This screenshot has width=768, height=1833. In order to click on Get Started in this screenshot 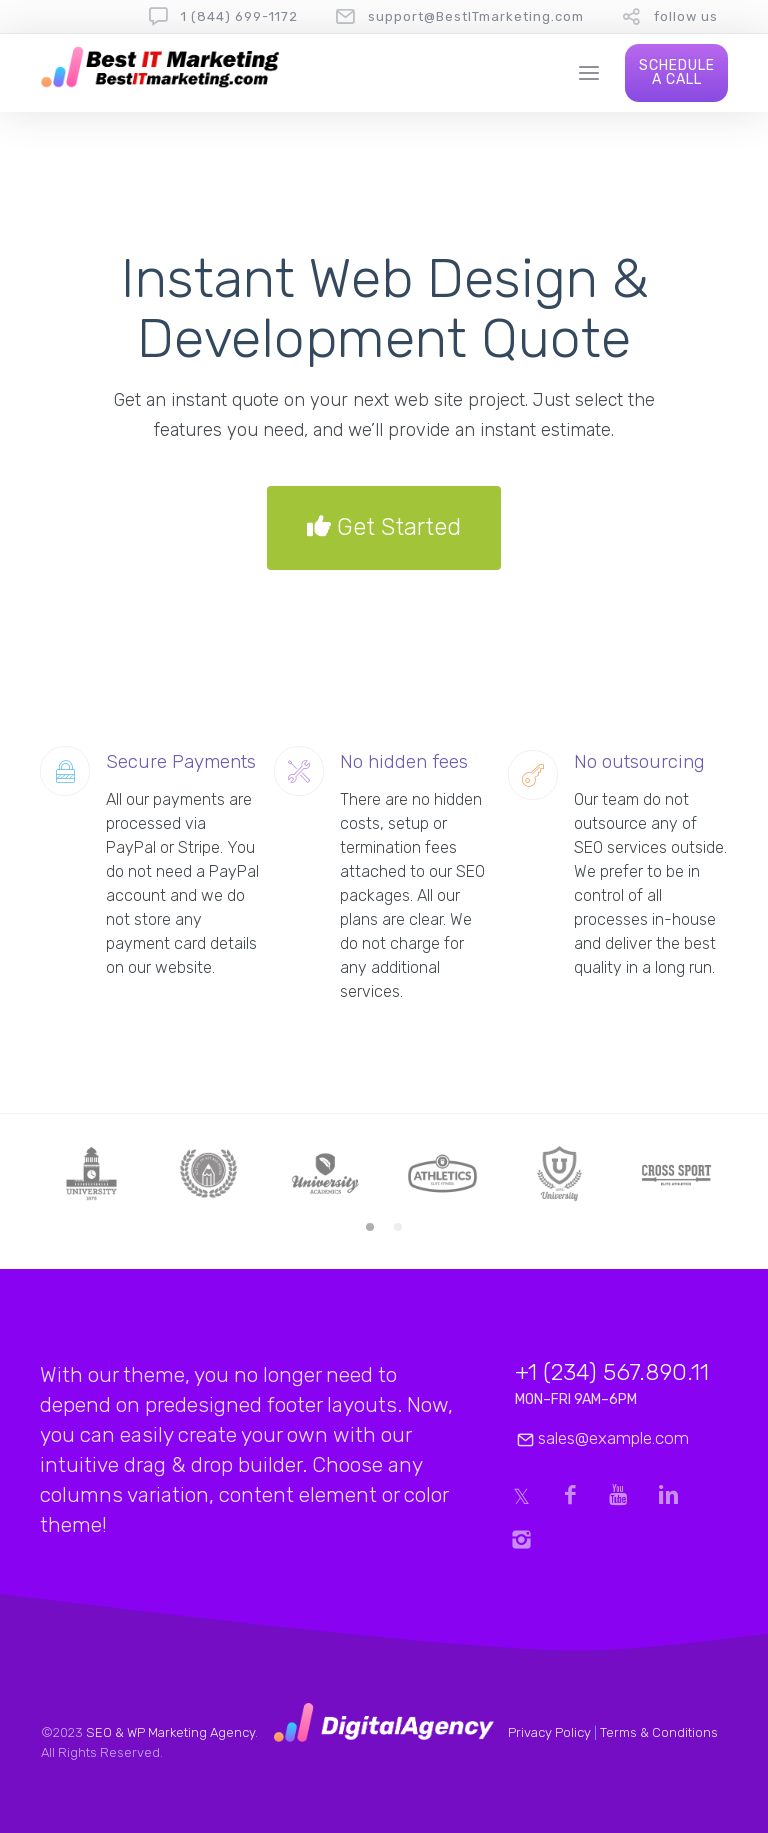, I will do `click(384, 528)`.